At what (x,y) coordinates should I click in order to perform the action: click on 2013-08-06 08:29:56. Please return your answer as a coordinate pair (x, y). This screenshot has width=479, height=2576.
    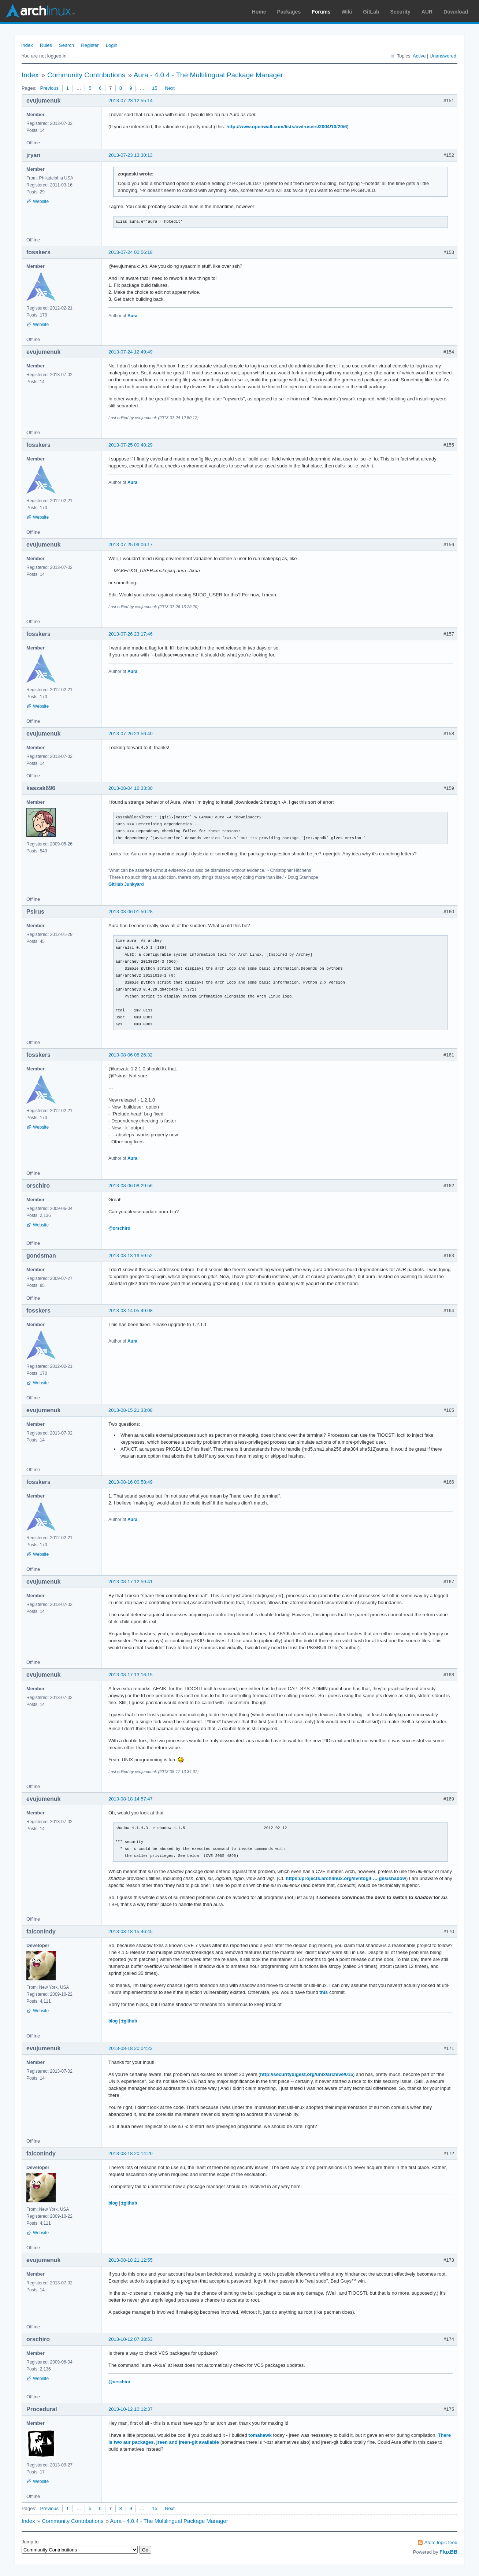
    Looking at the image, I should click on (130, 1185).